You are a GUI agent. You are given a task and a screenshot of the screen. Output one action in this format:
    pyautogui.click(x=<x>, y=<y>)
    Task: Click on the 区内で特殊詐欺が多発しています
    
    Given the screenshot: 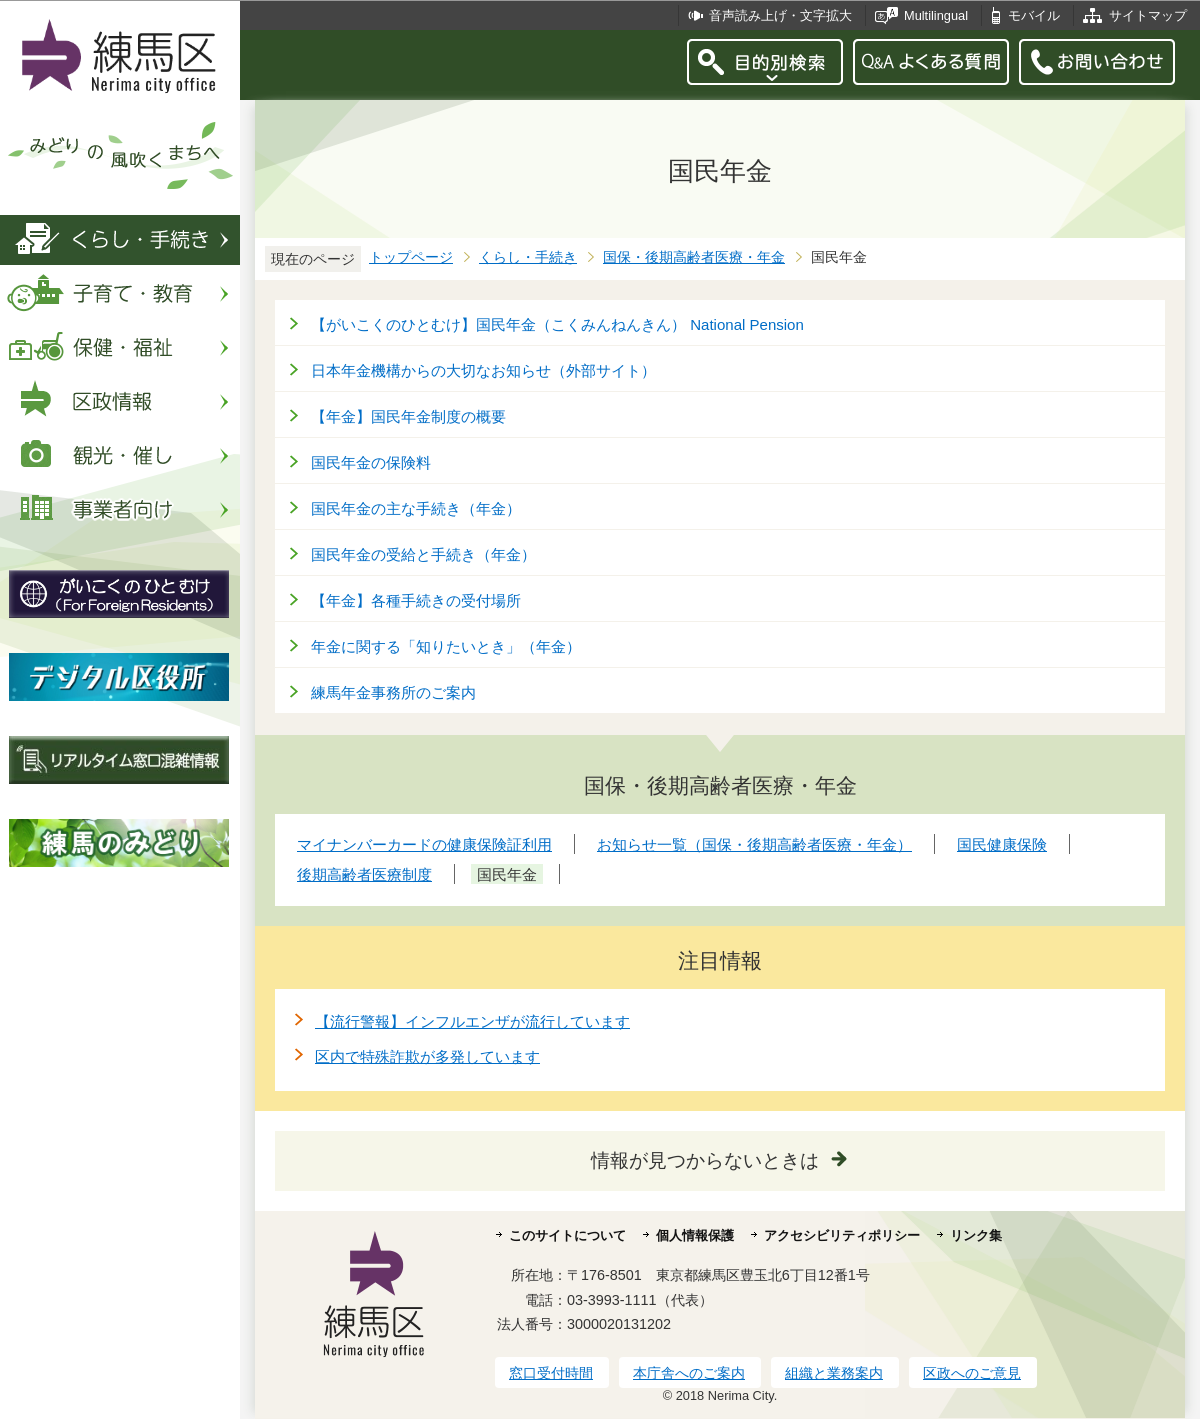 What is the action you would take?
    pyautogui.click(x=427, y=1056)
    